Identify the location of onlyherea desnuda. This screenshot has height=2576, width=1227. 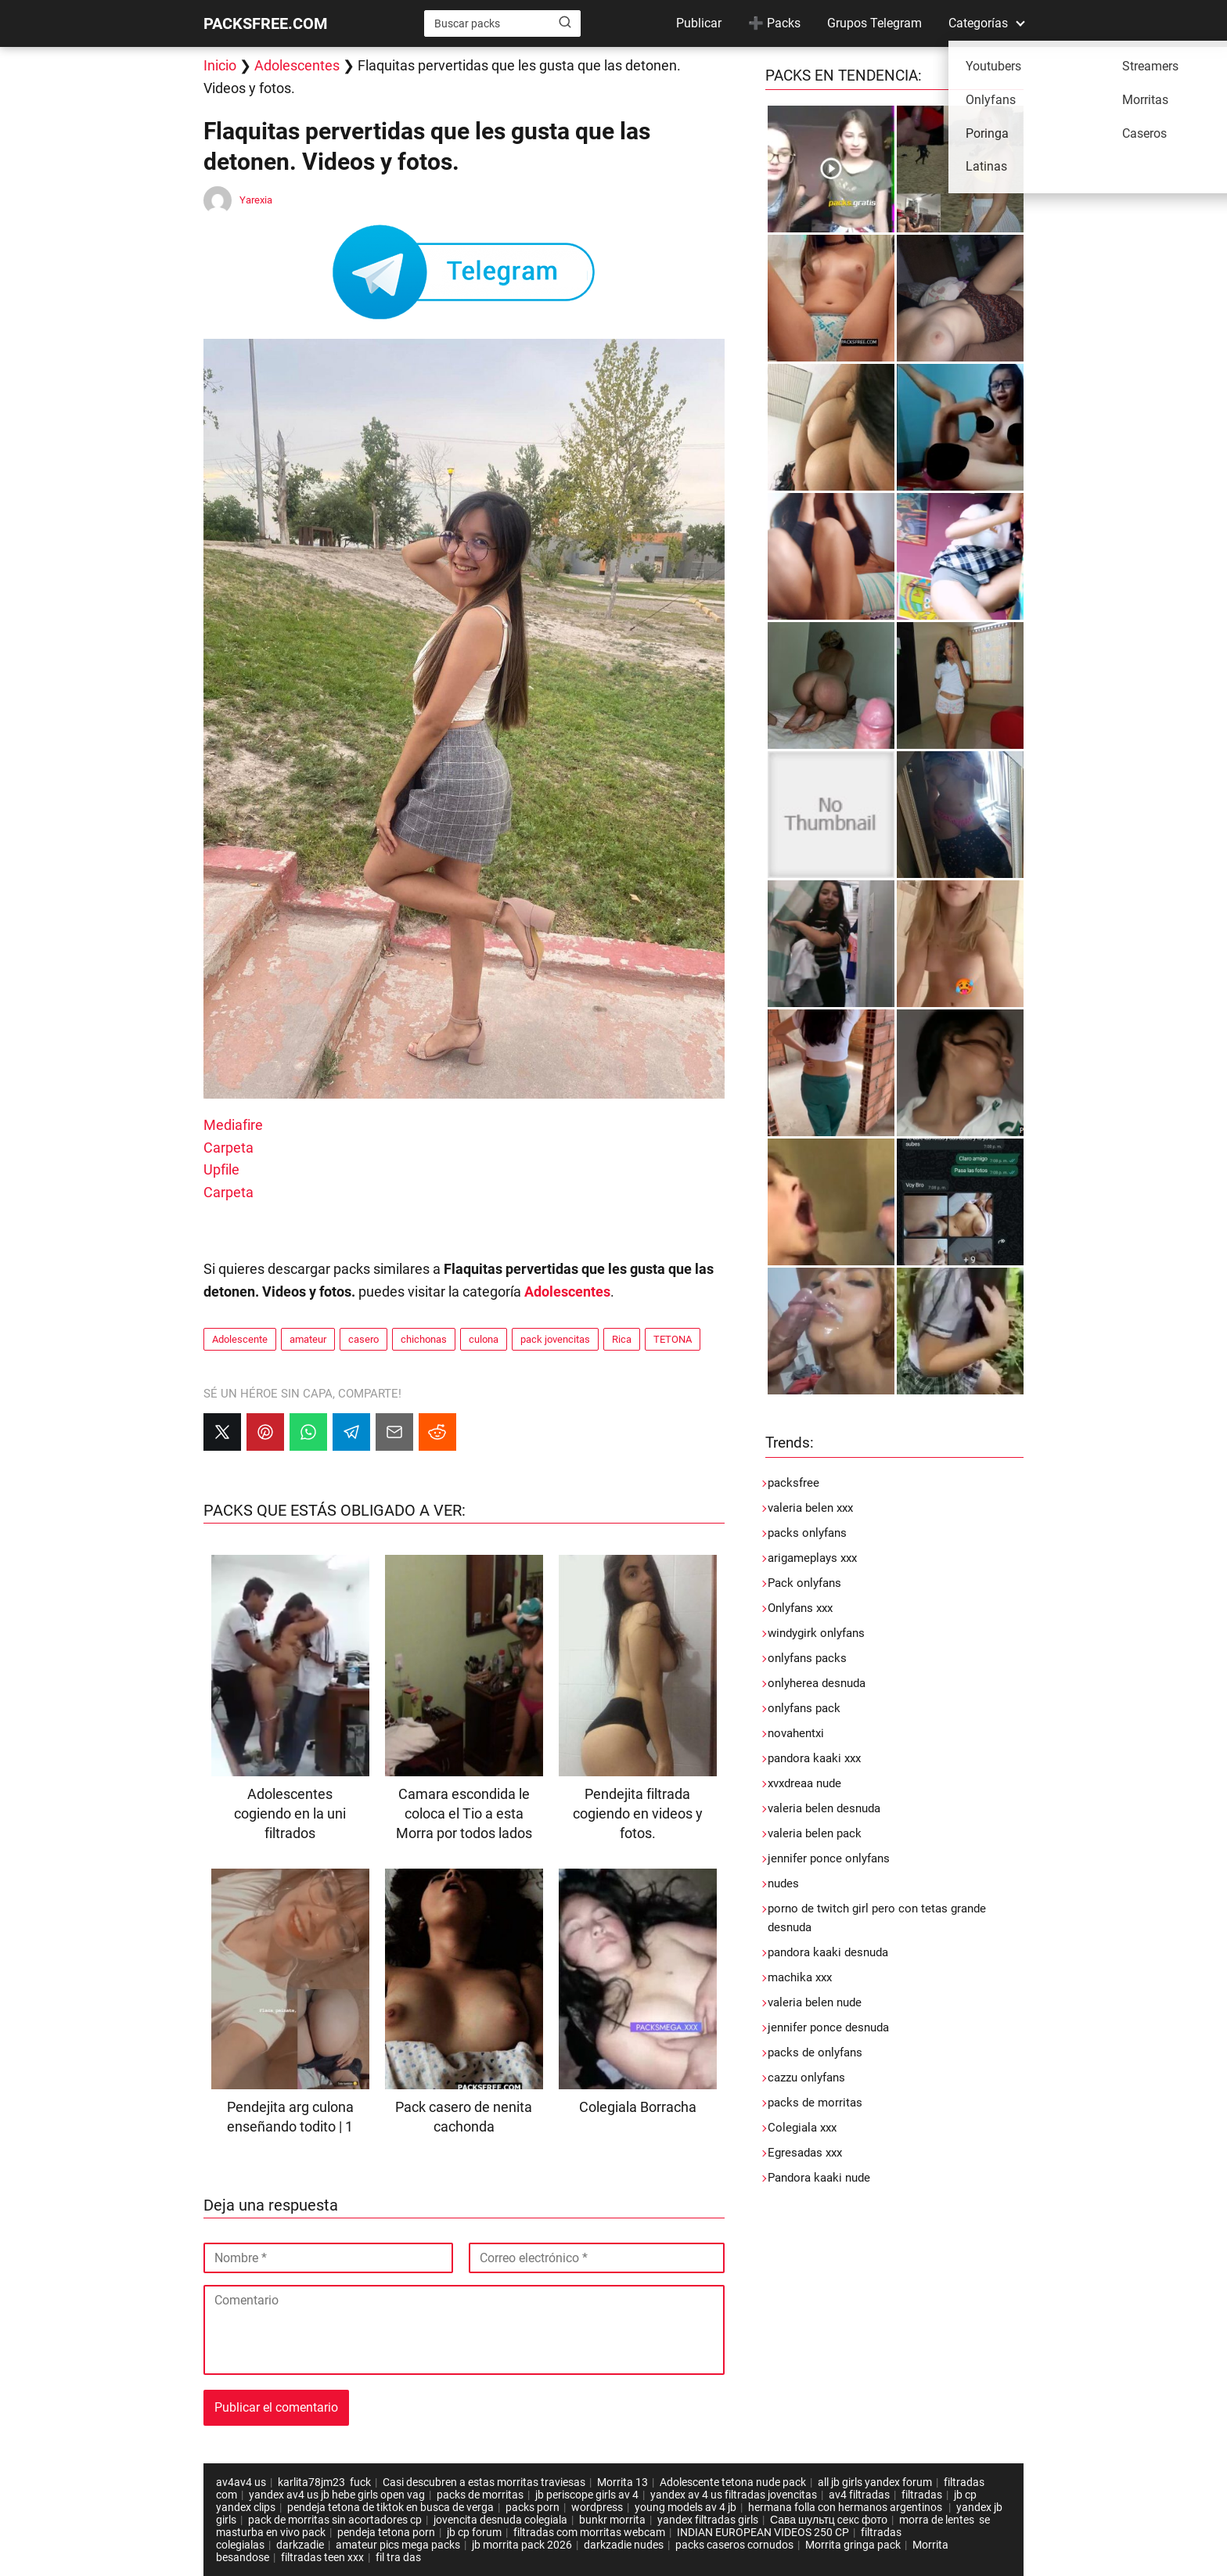
(816, 1683).